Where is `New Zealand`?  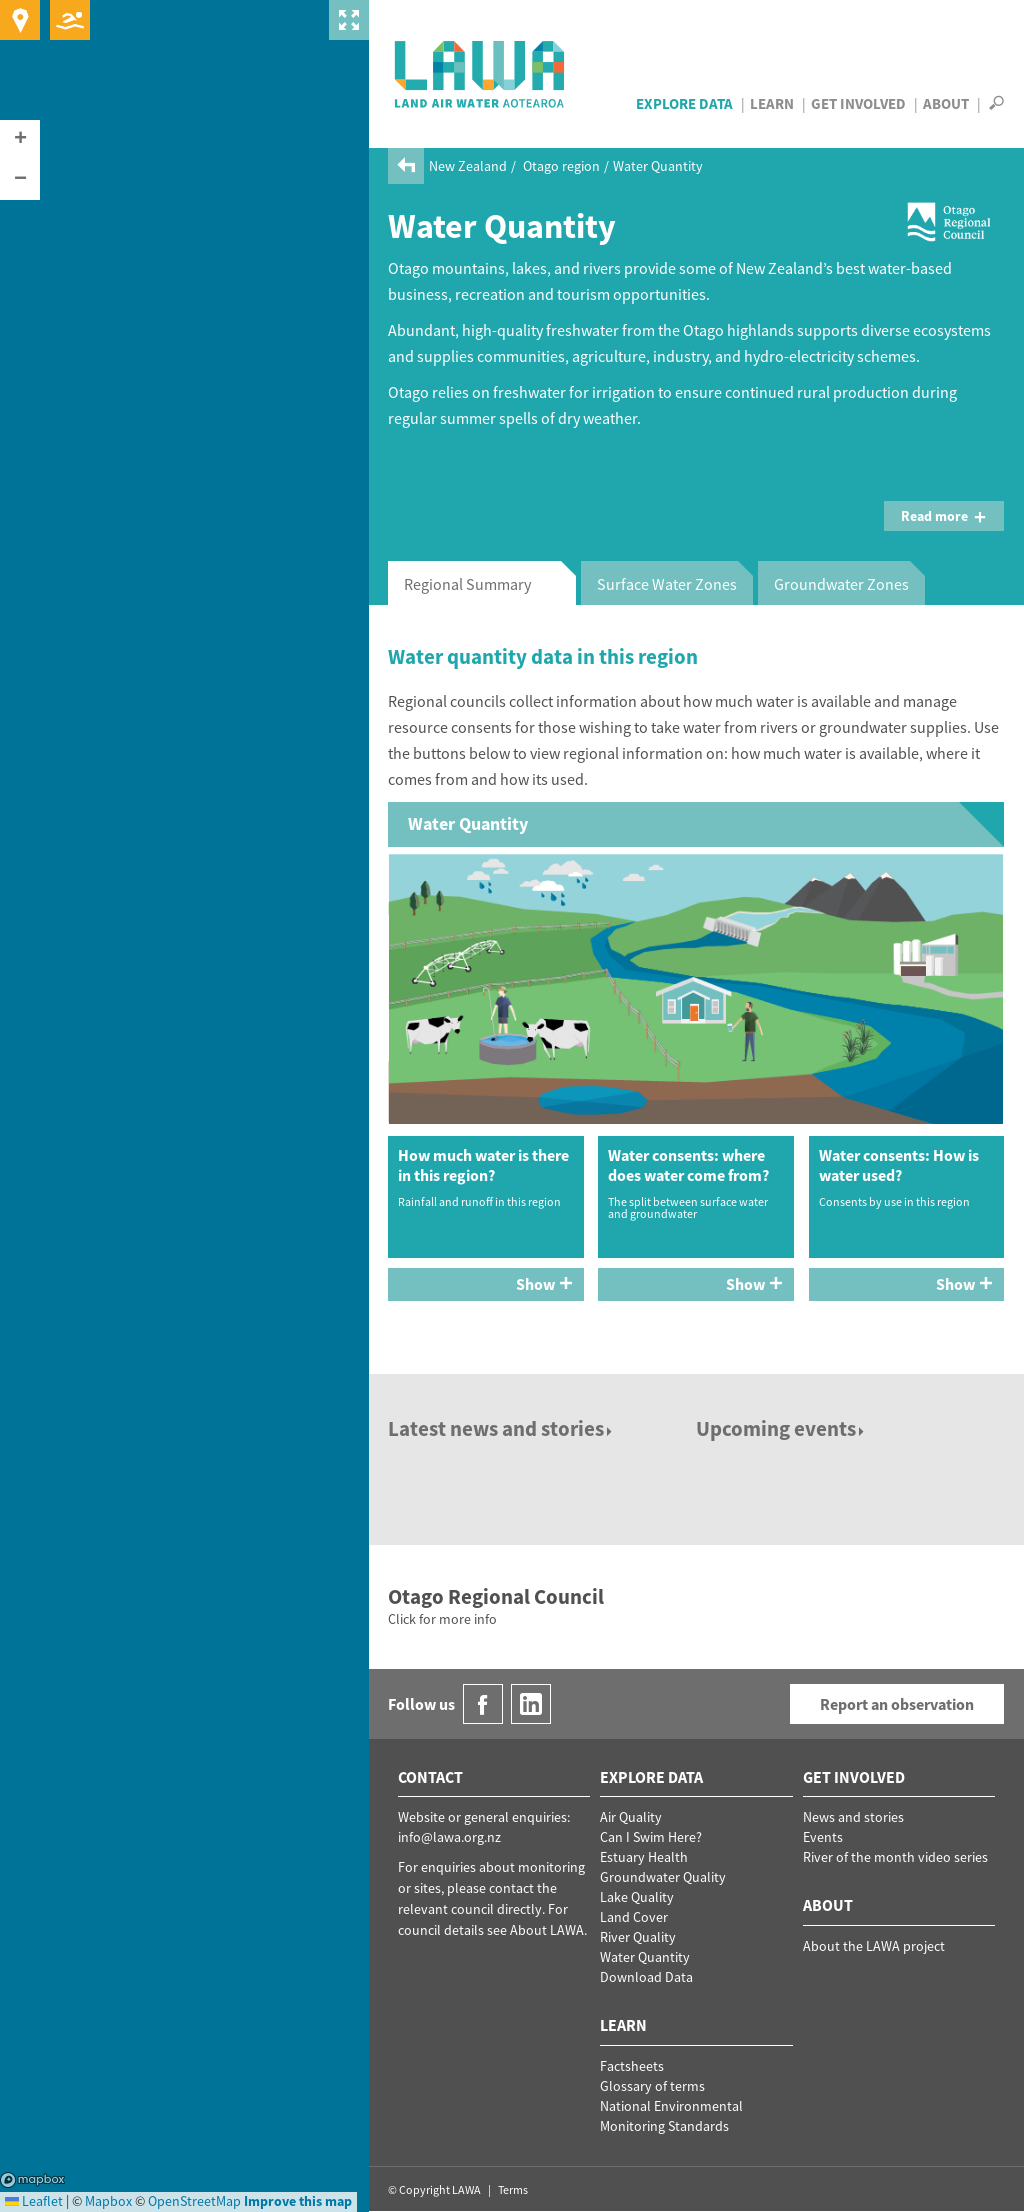
New Zealand is located at coordinates (468, 166).